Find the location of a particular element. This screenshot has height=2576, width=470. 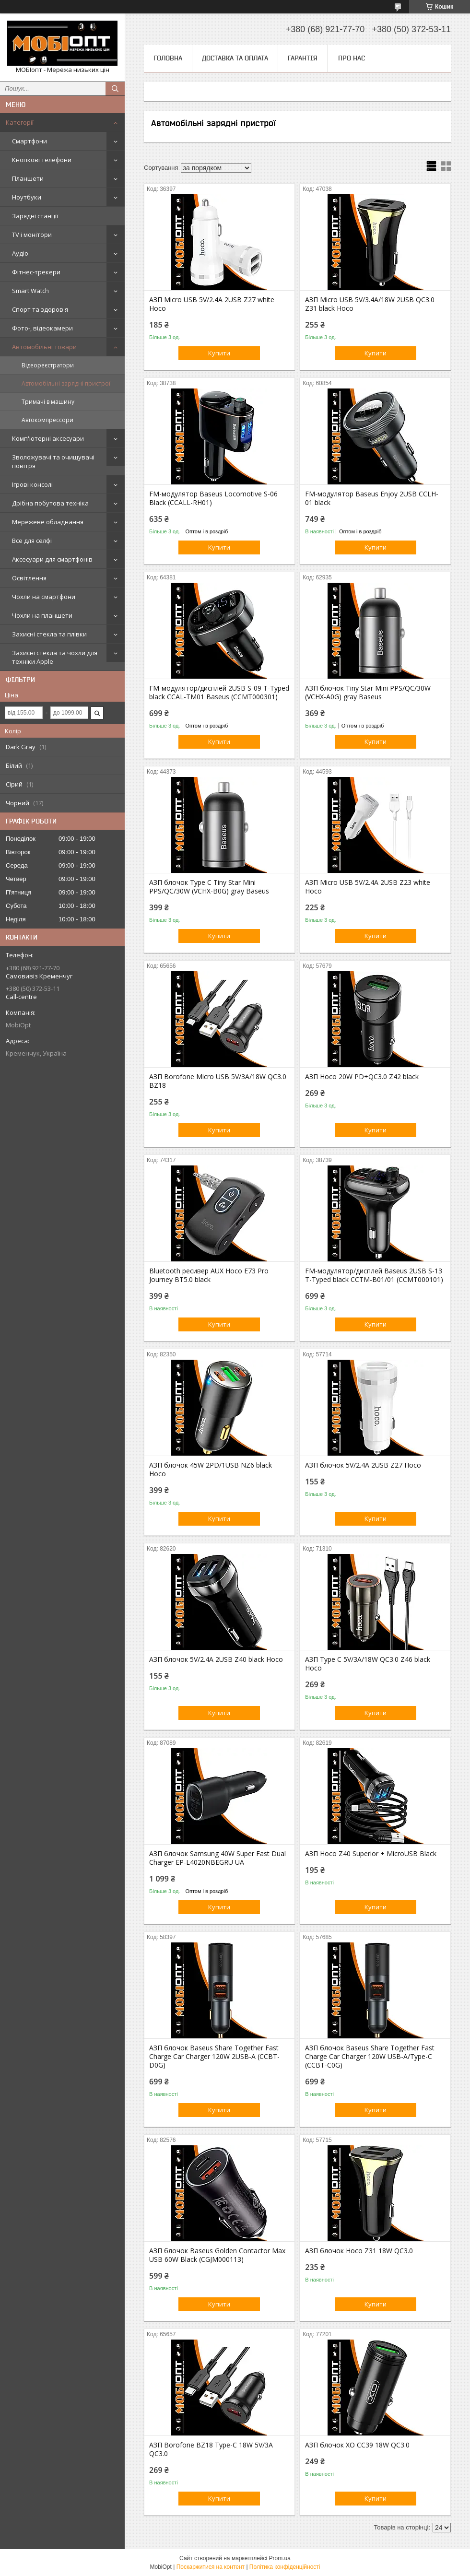

АЗП Borofone Micro USB 5V/3A/18W QC3.0 BZ18 is located at coordinates (217, 1081).